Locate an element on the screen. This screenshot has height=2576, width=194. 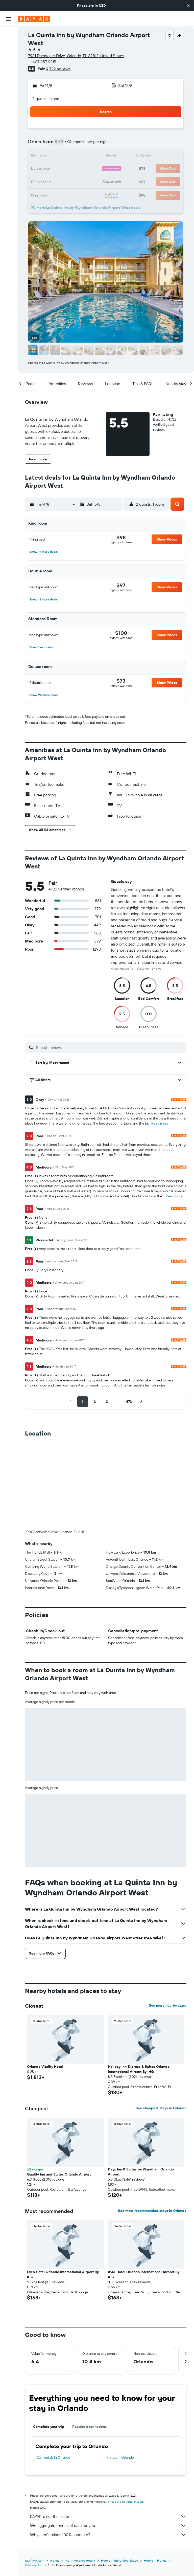
[Search reviews] is located at coordinates (110, 1047).